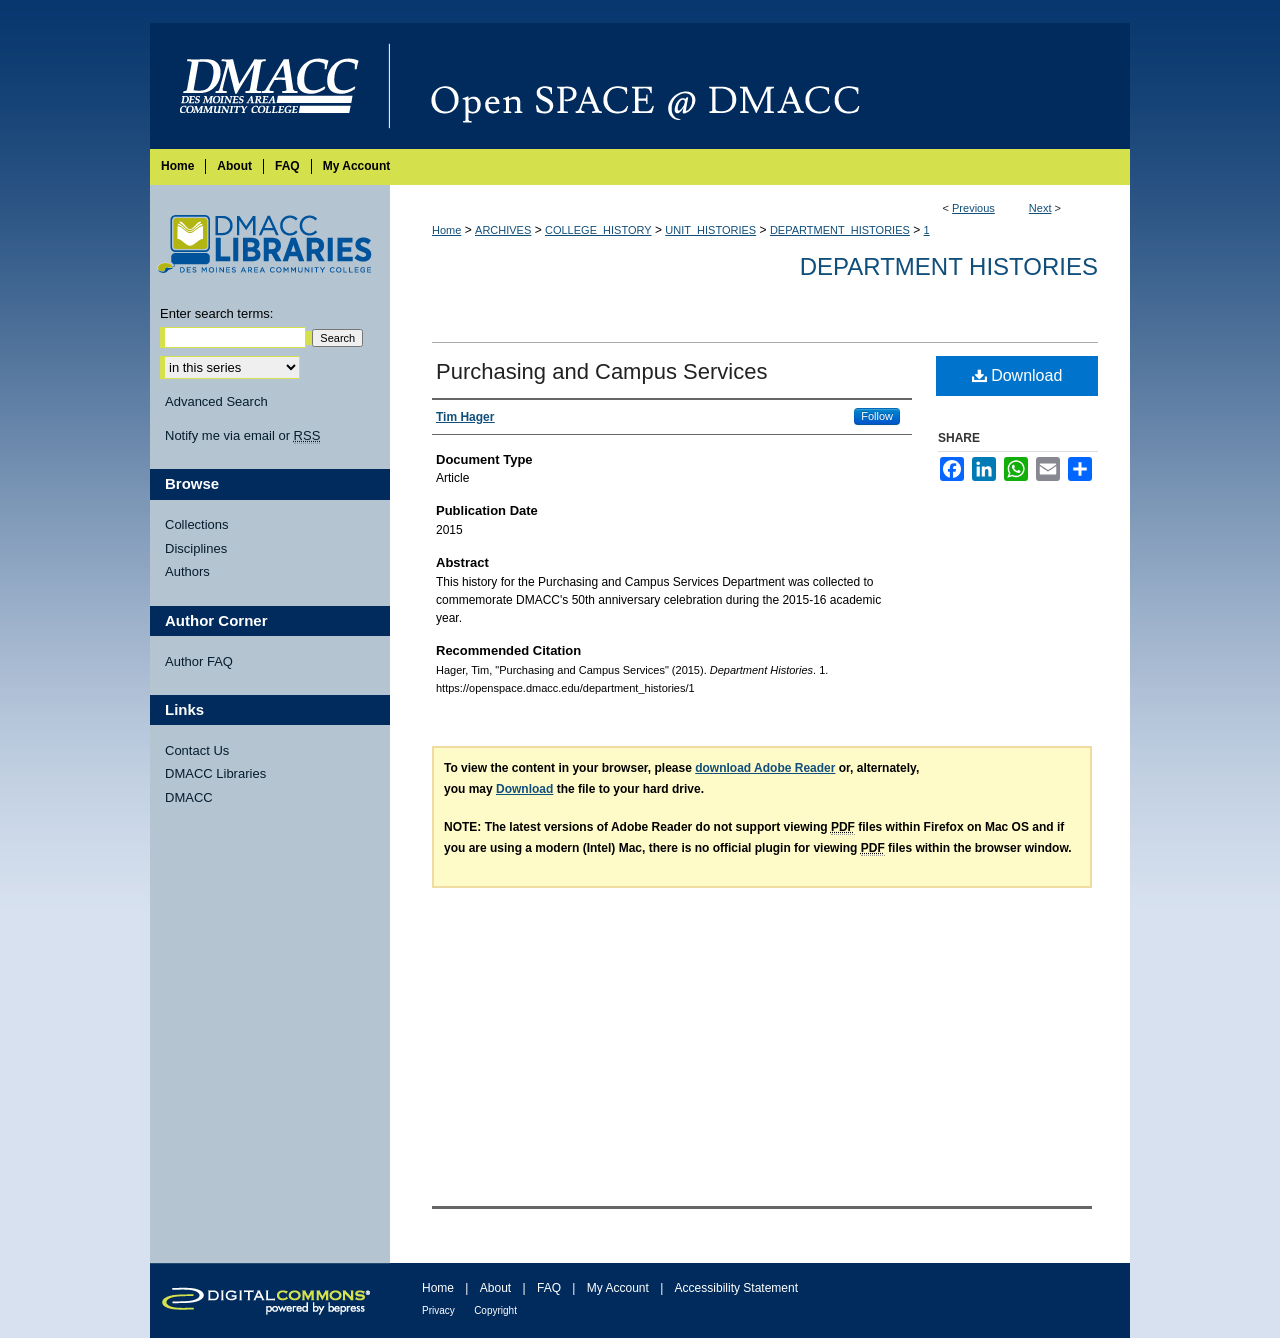 Image resolution: width=1280 pixels, height=1338 pixels. Describe the element at coordinates (877, 416) in the screenshot. I see `Follow` at that location.